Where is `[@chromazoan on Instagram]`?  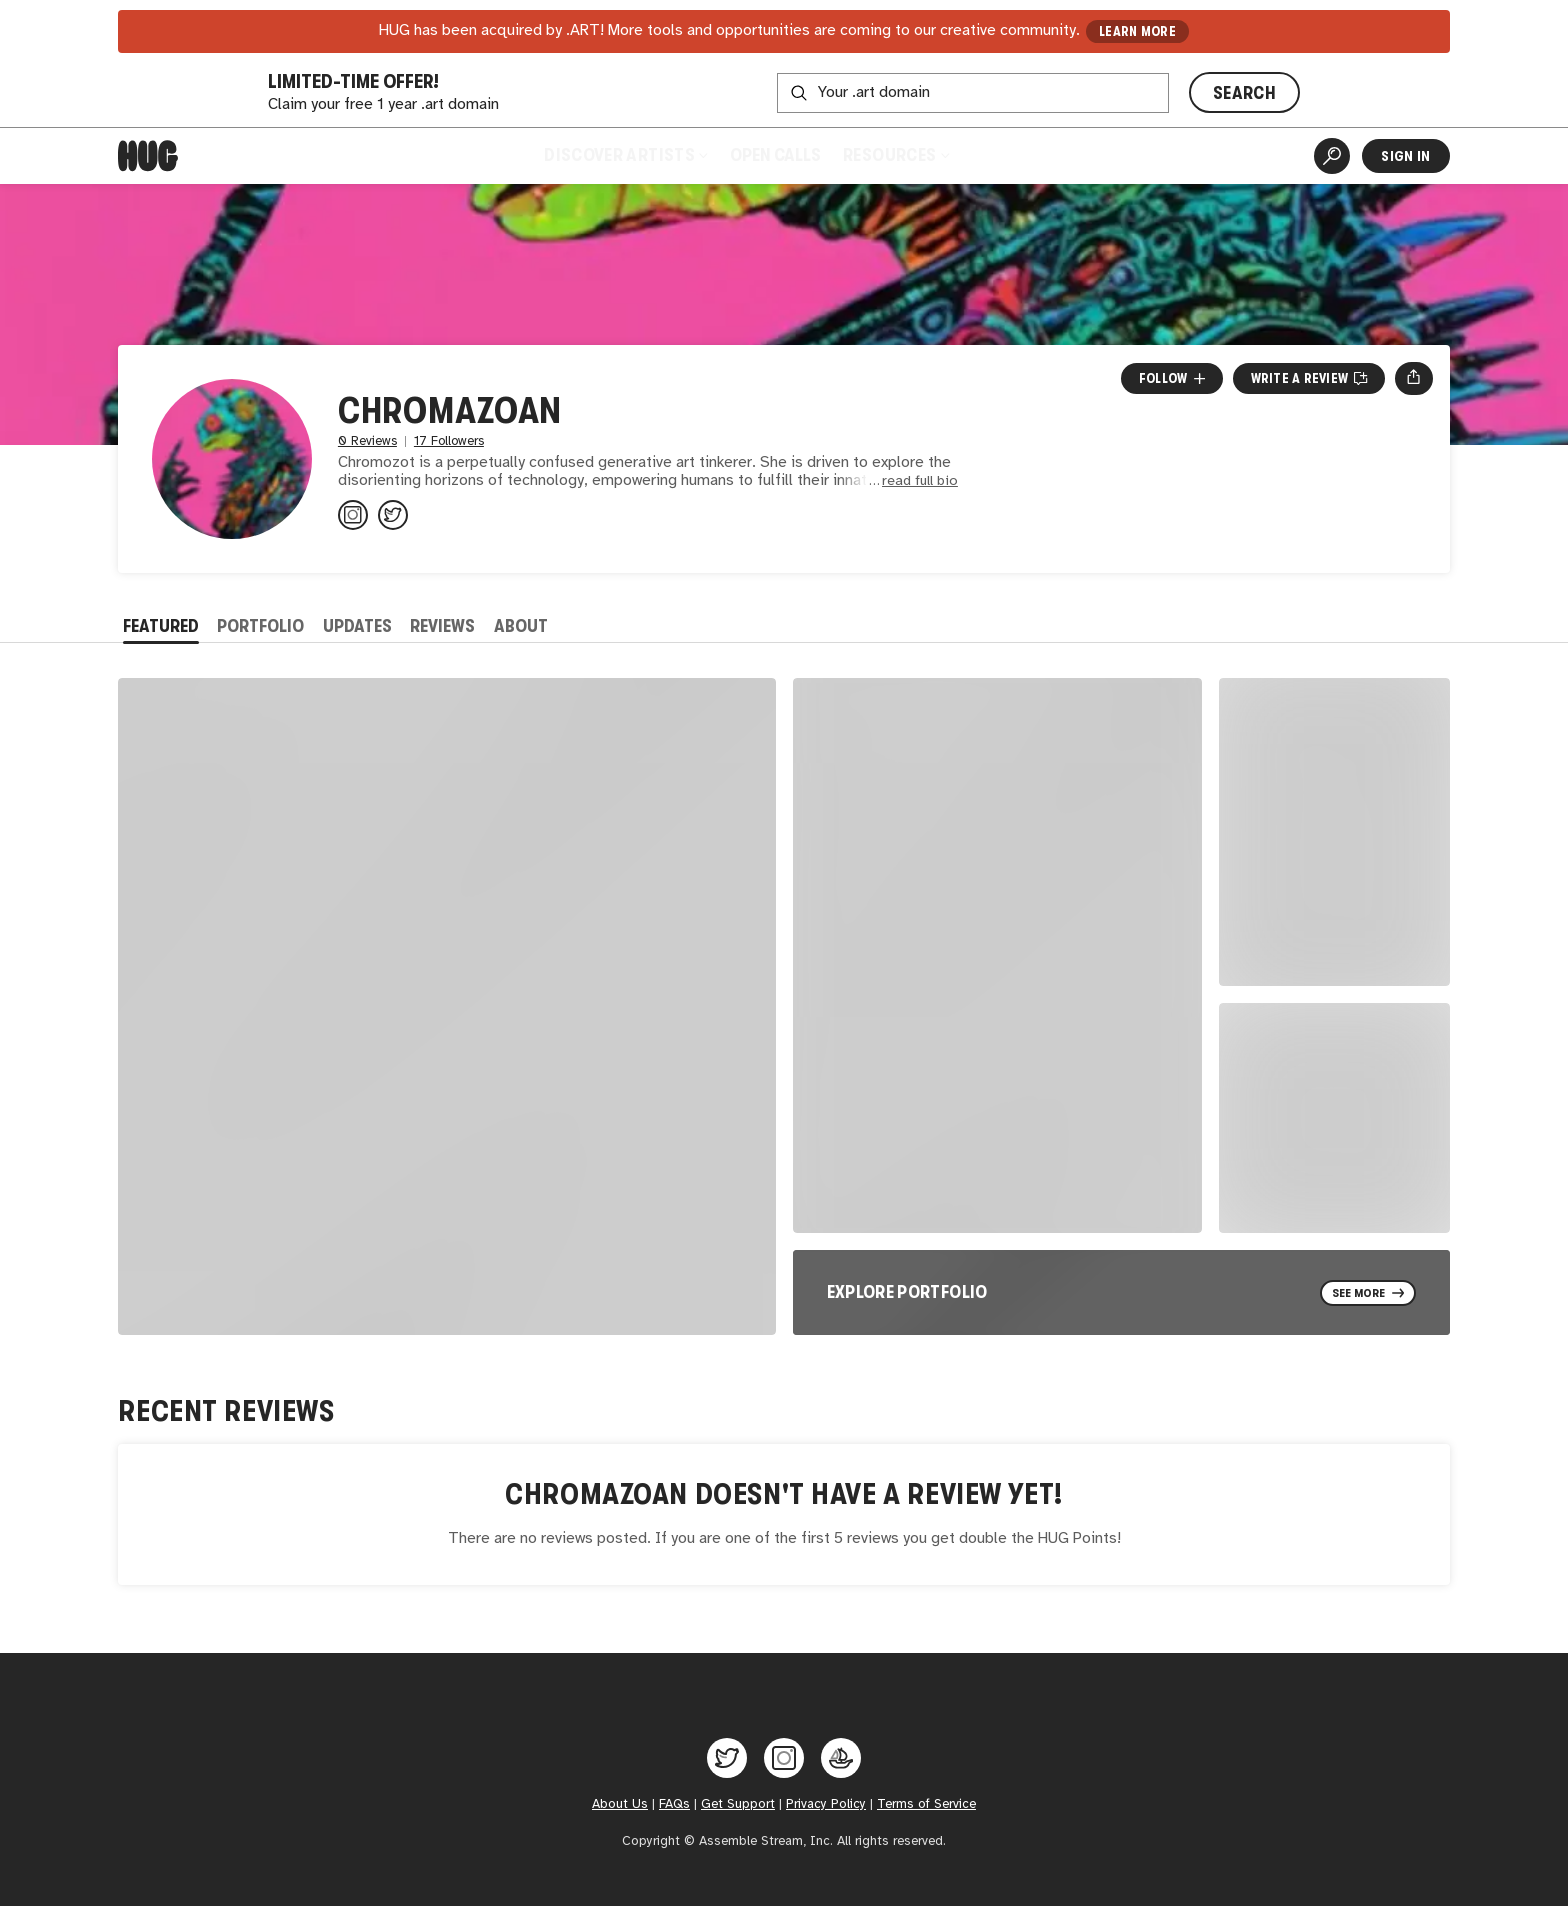
[@chromazoan on Instagram] is located at coordinates (353, 515).